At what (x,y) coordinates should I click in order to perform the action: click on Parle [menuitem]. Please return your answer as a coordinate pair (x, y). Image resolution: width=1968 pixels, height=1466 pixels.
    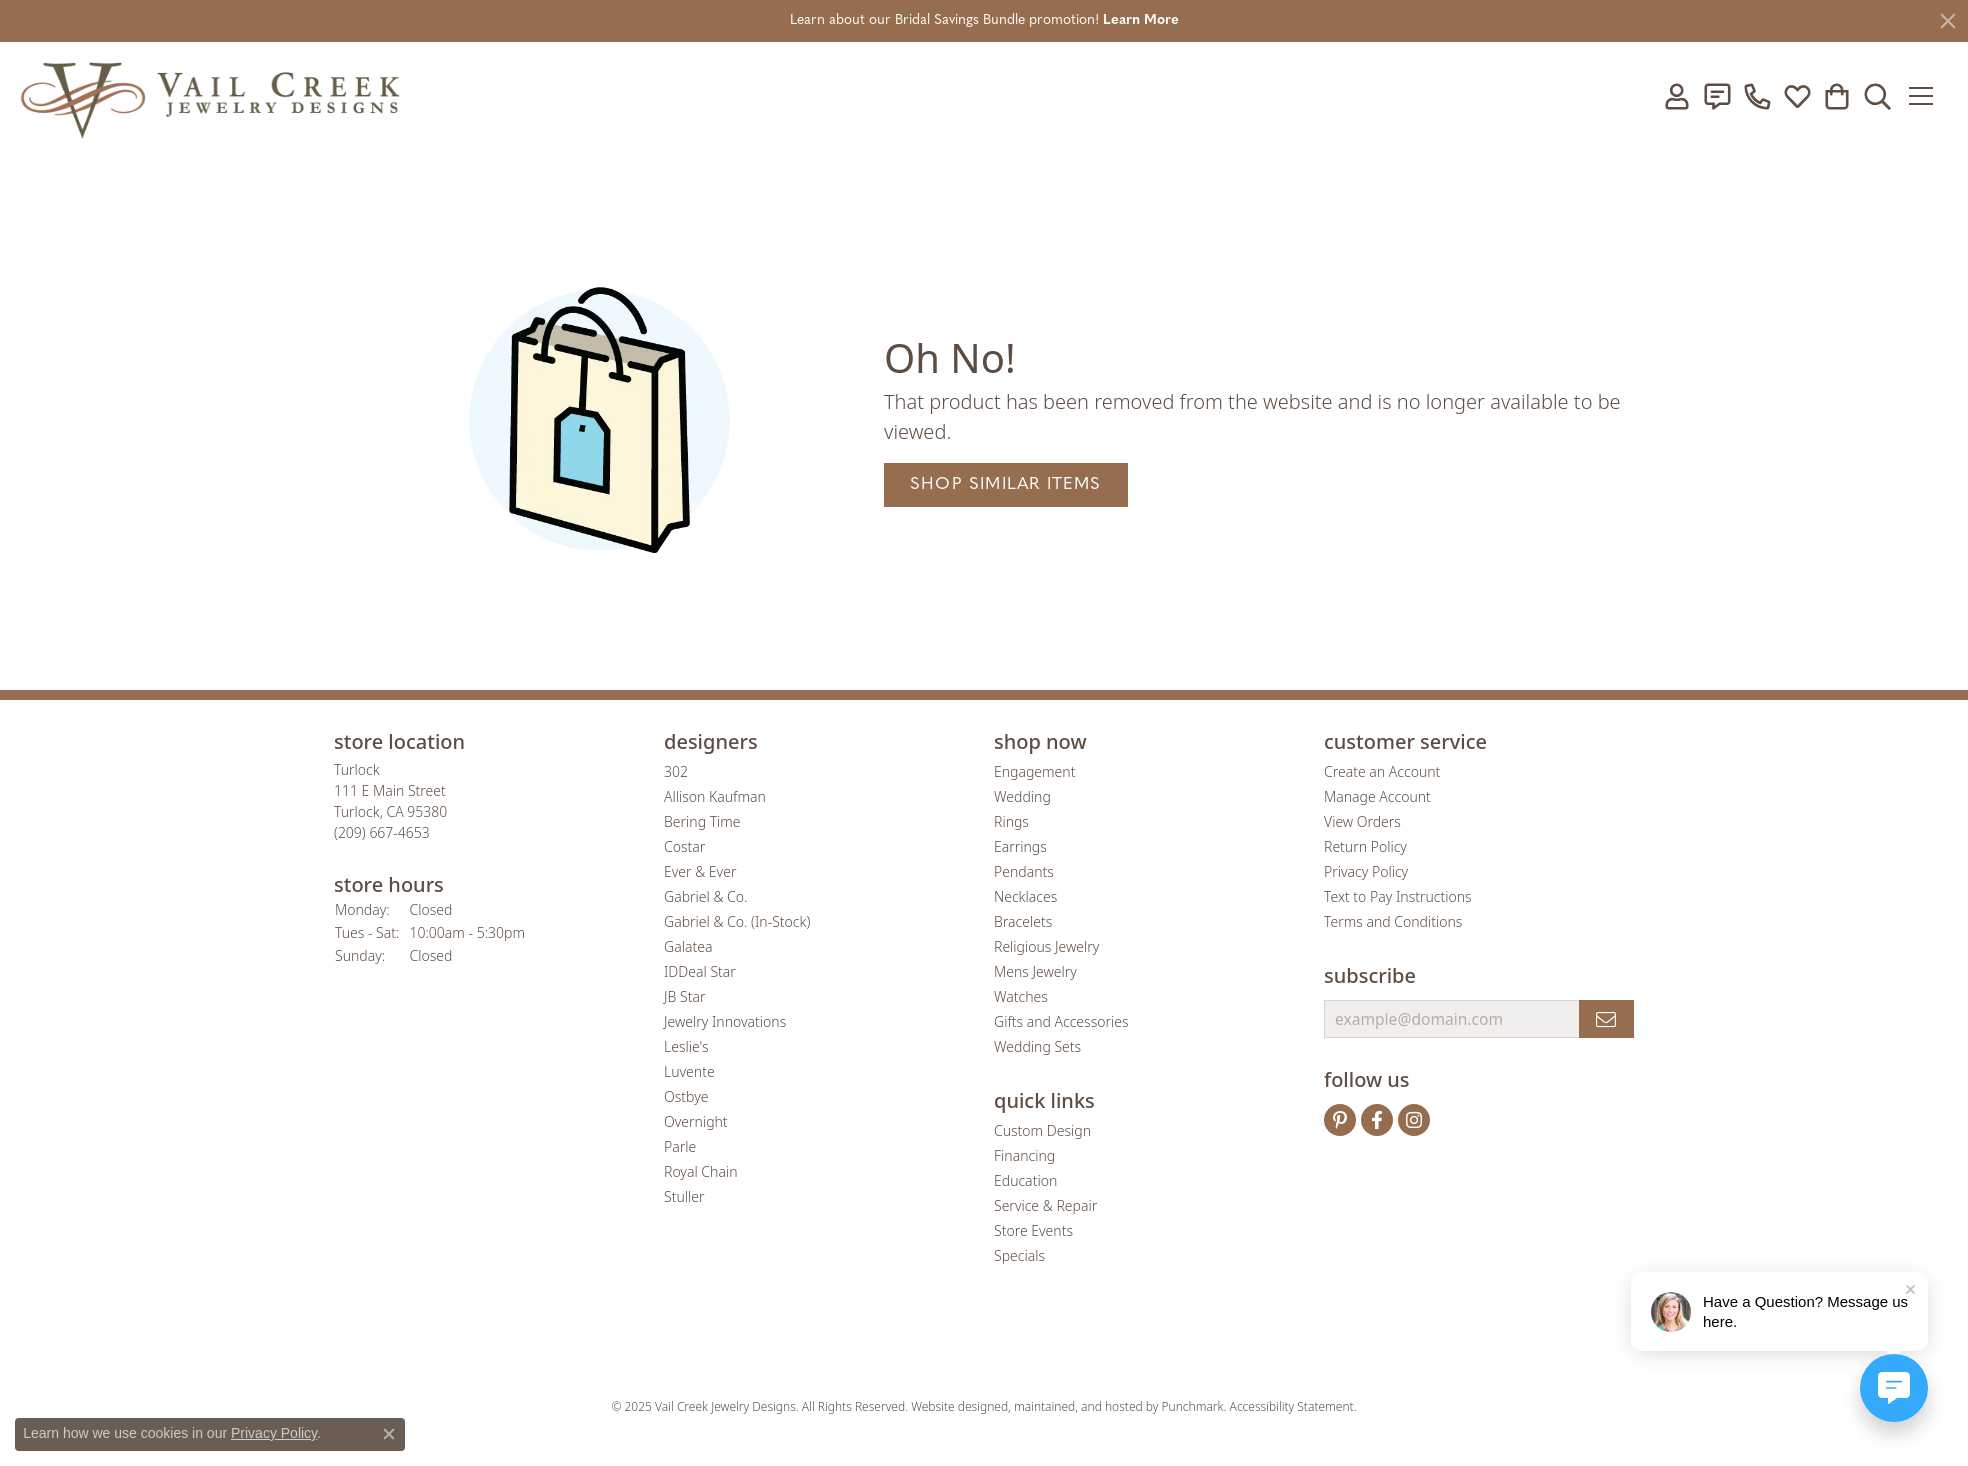
    Looking at the image, I should click on (680, 1146).